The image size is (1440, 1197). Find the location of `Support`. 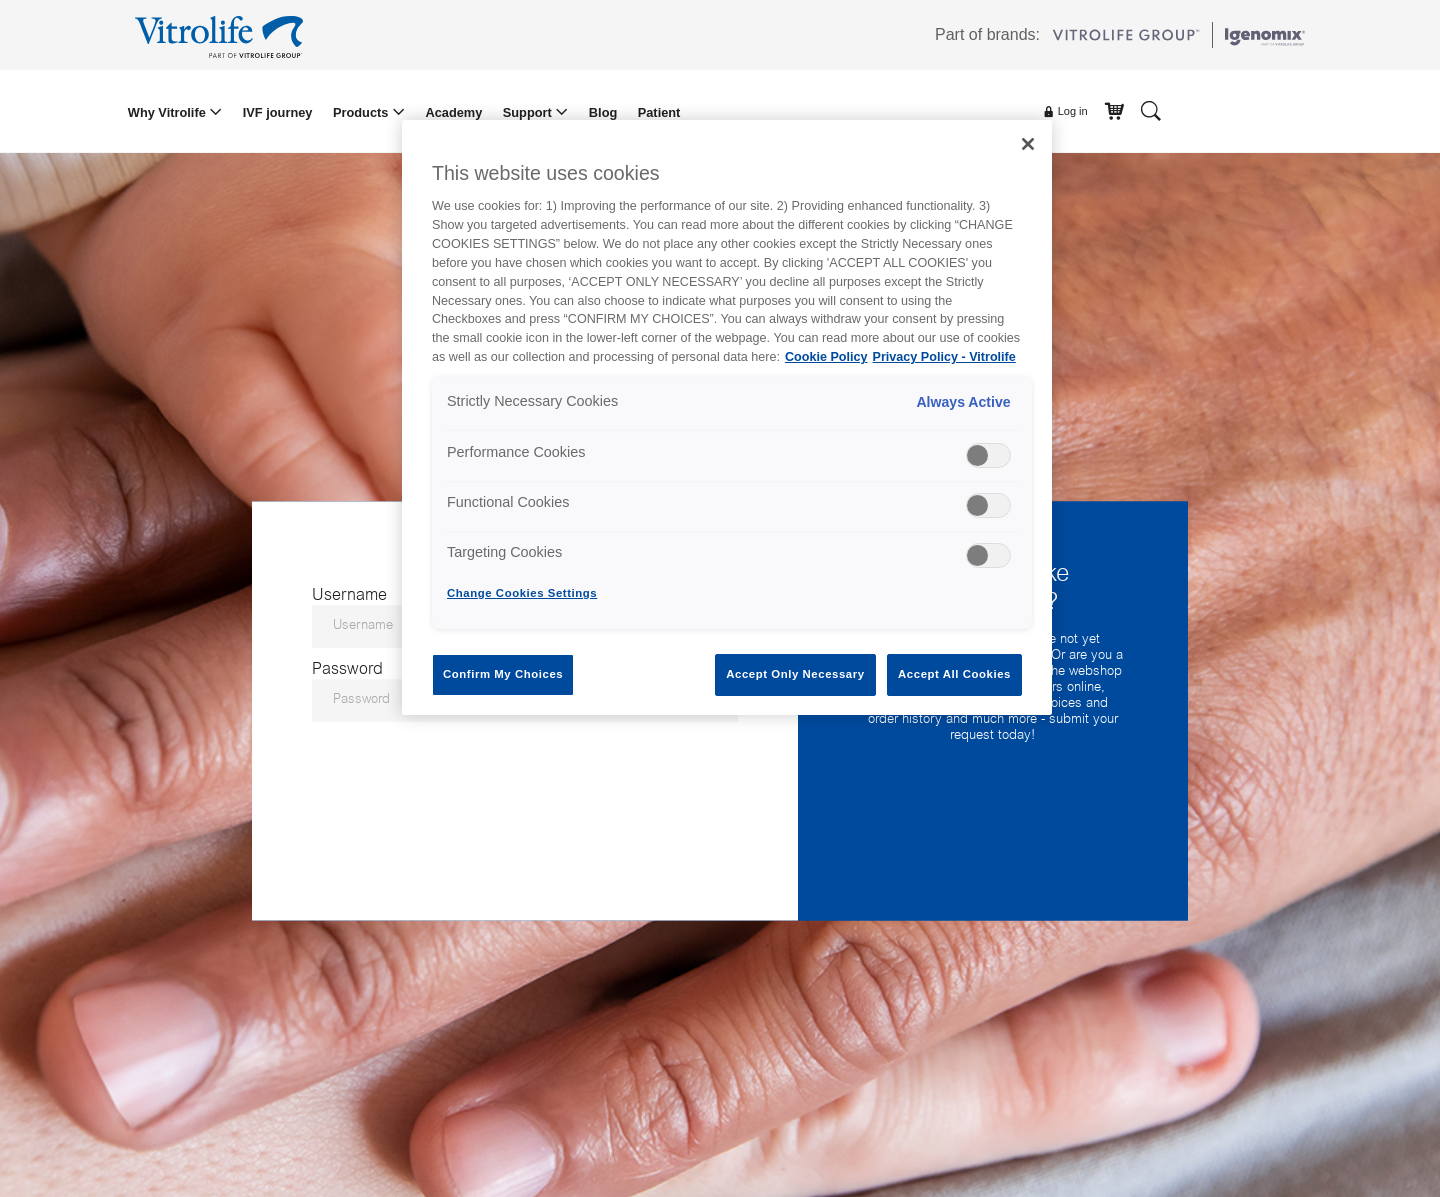

Support is located at coordinates (529, 112).